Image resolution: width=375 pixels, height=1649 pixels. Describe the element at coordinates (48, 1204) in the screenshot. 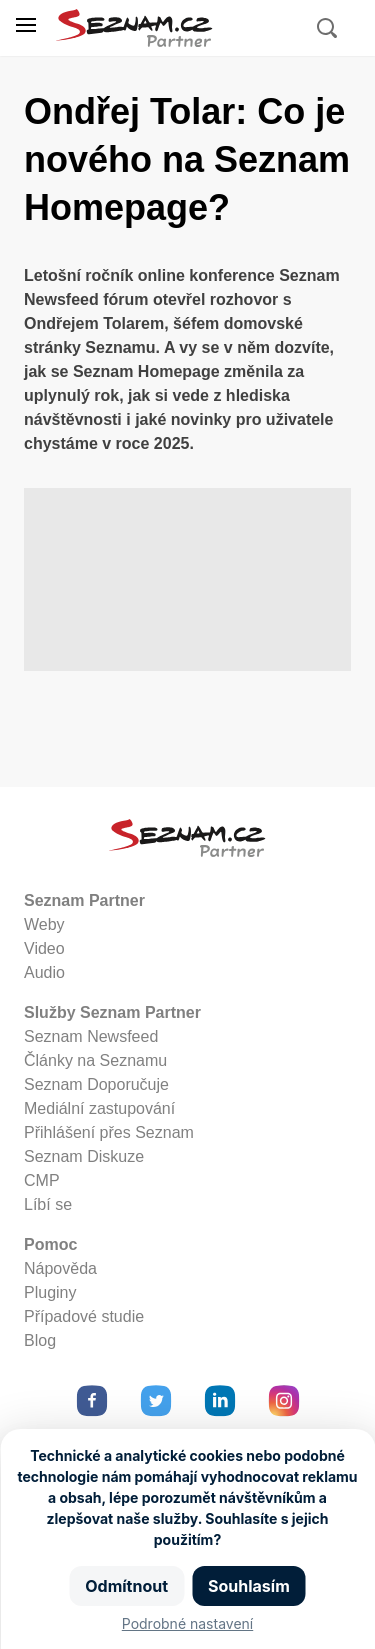

I see `Líbí se` at that location.